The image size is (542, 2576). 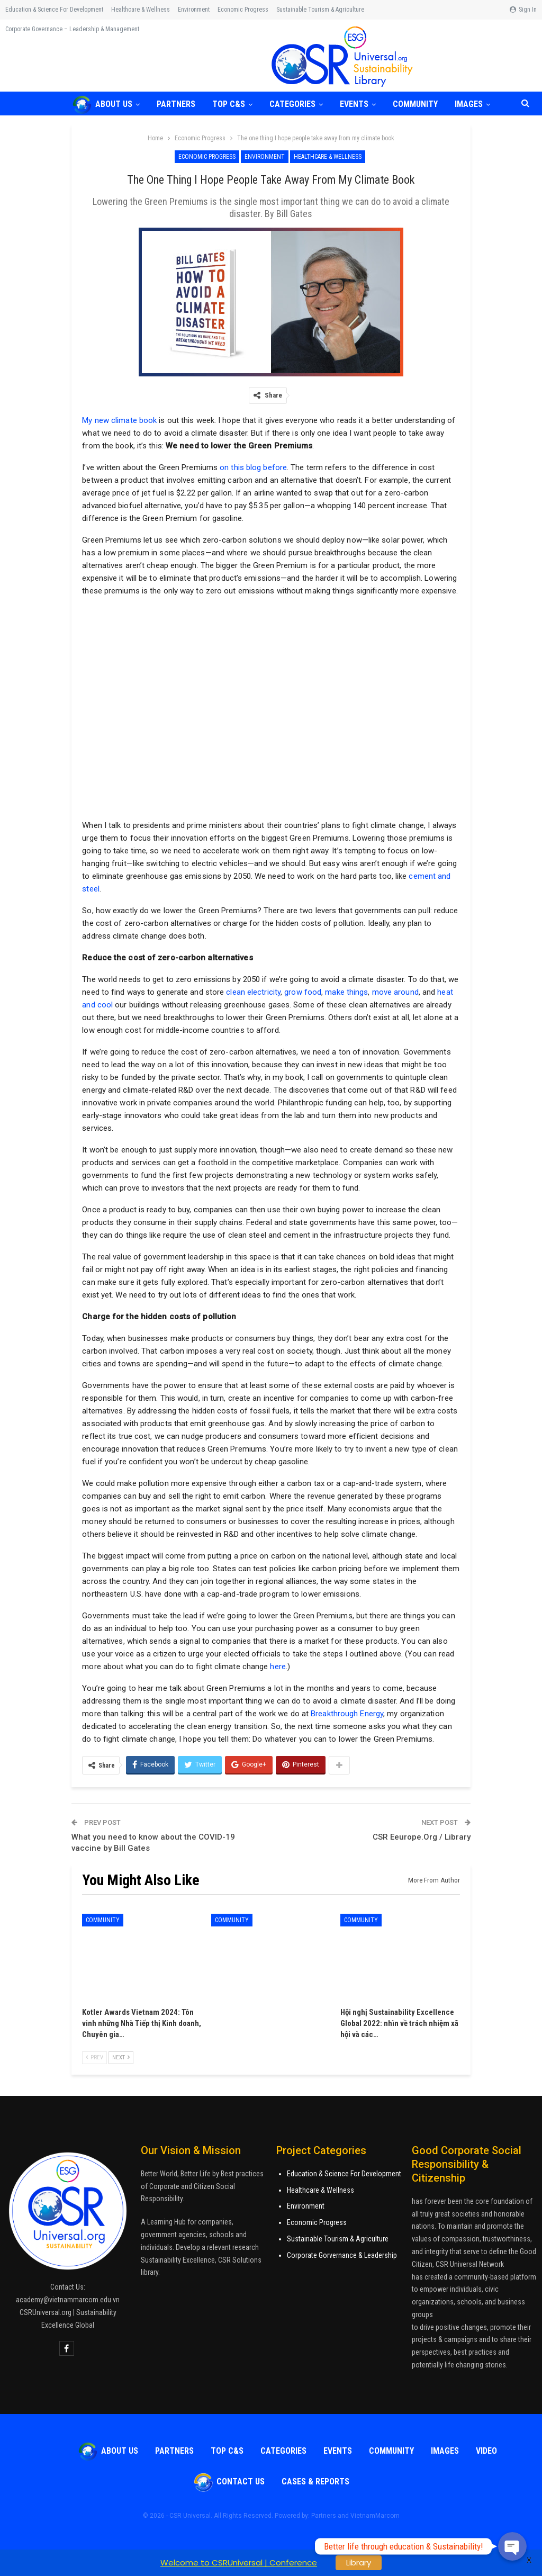 What do you see at coordinates (375, 2515) in the screenshot?
I see `VietnamMarcom` at bounding box center [375, 2515].